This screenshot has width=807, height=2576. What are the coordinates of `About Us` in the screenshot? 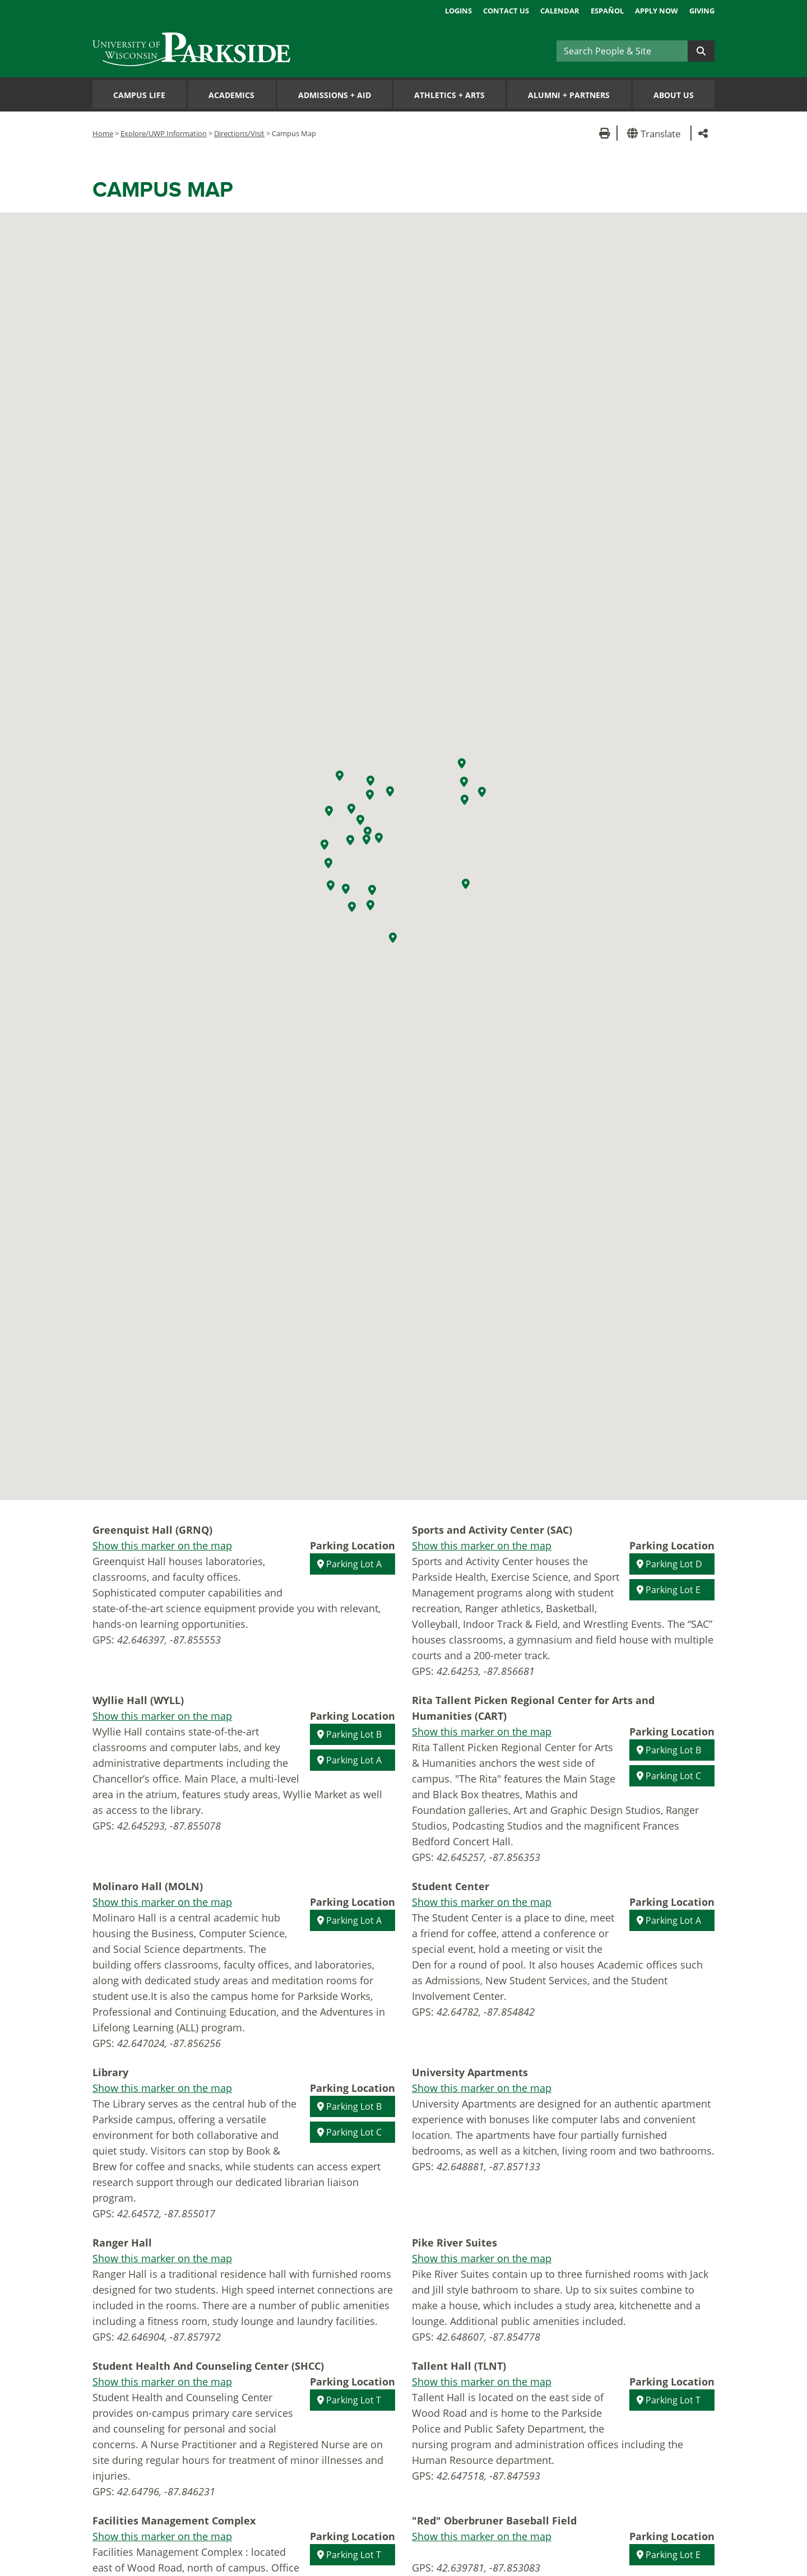 It's located at (673, 95).